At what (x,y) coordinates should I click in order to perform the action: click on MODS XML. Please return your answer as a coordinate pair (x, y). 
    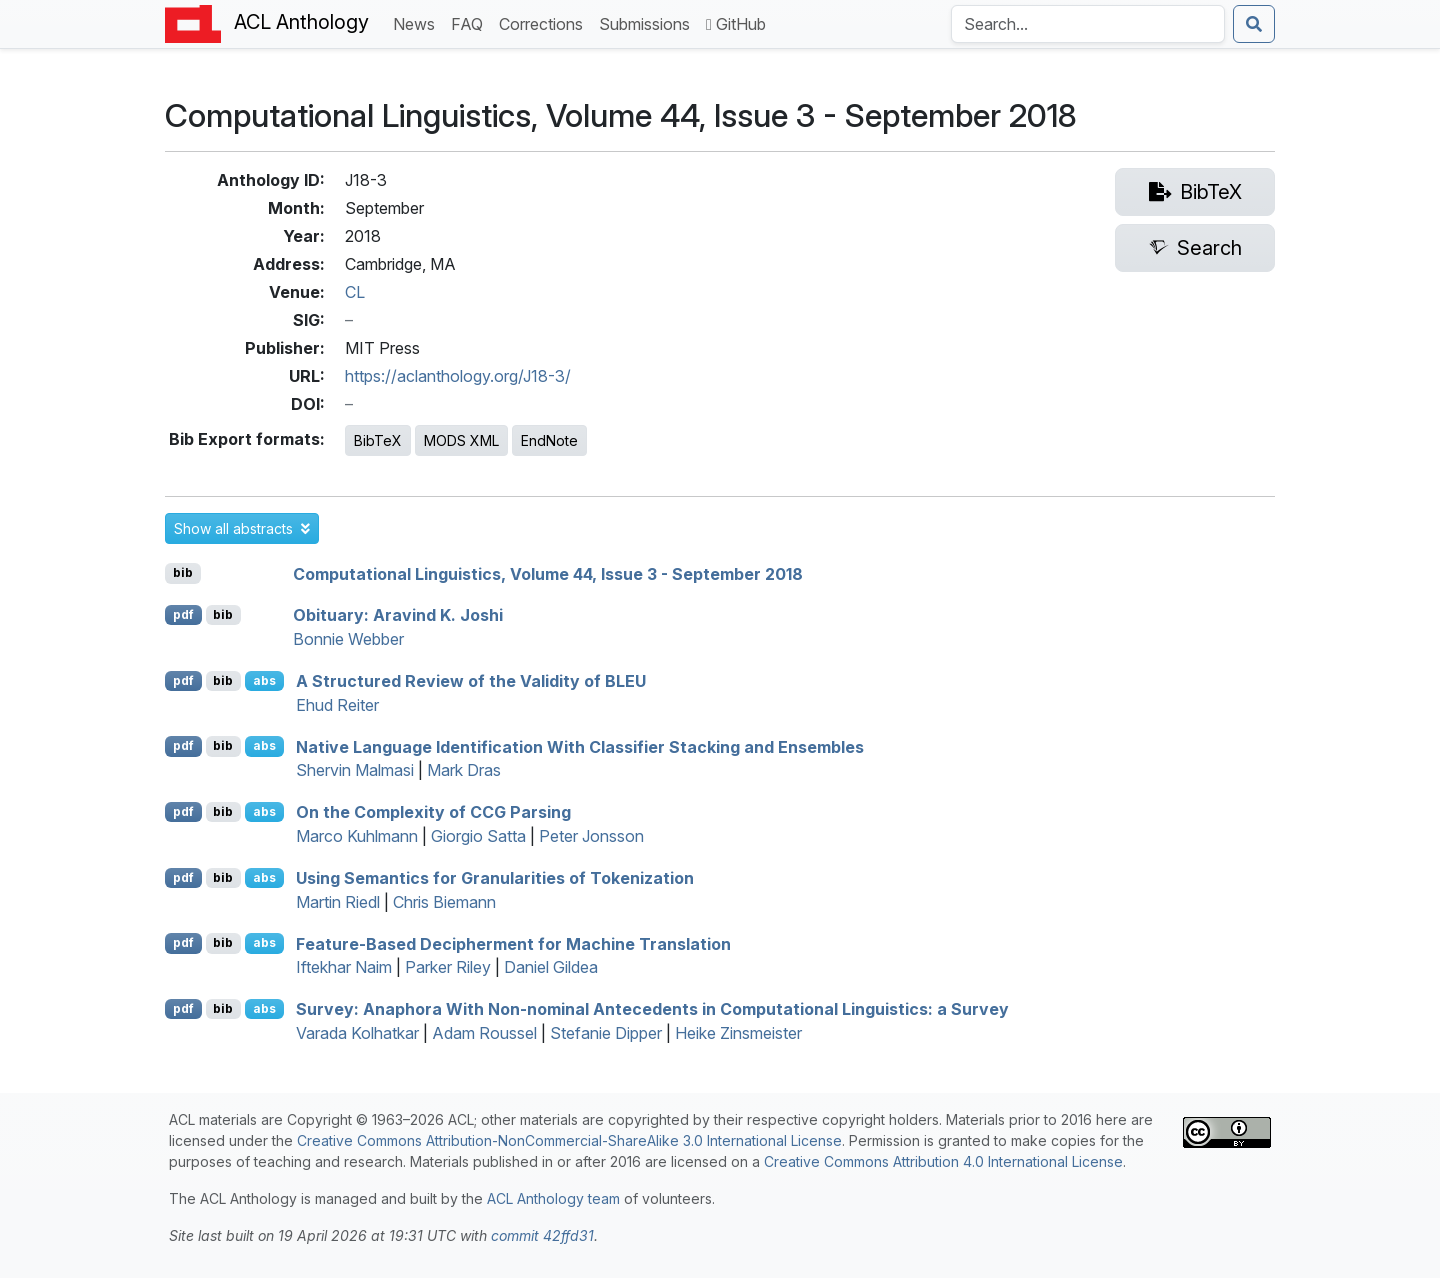
    Looking at the image, I should click on (461, 440).